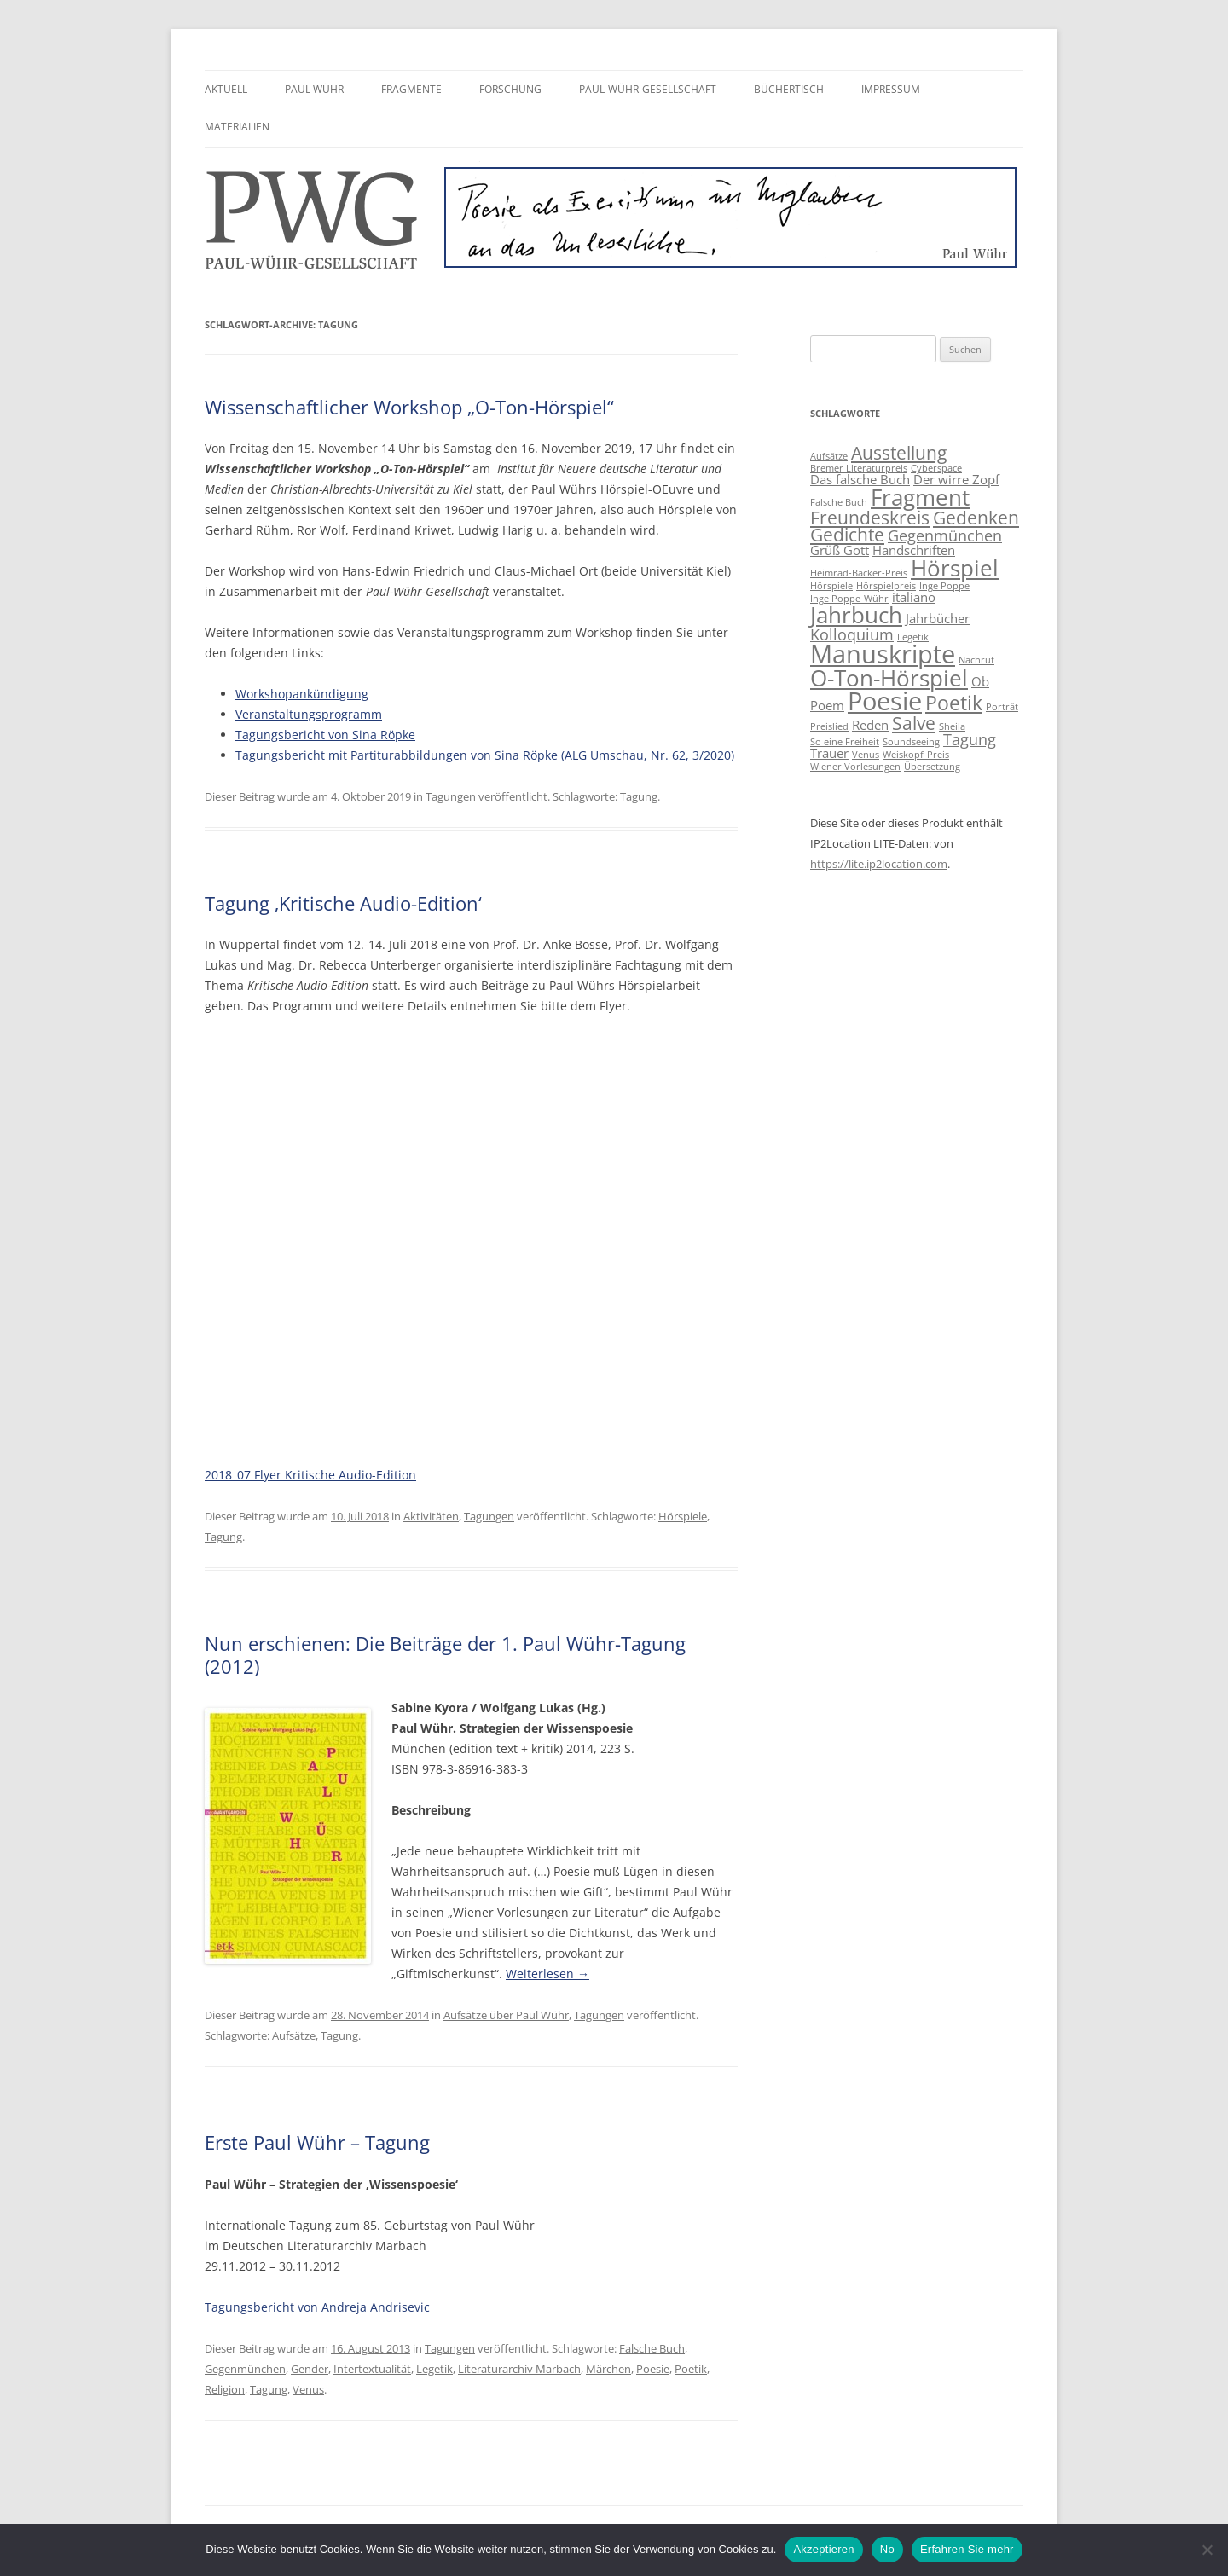 The width and height of the screenshot is (1228, 2576). I want to click on Aufsätze über Paul Wühr, so click(506, 2015).